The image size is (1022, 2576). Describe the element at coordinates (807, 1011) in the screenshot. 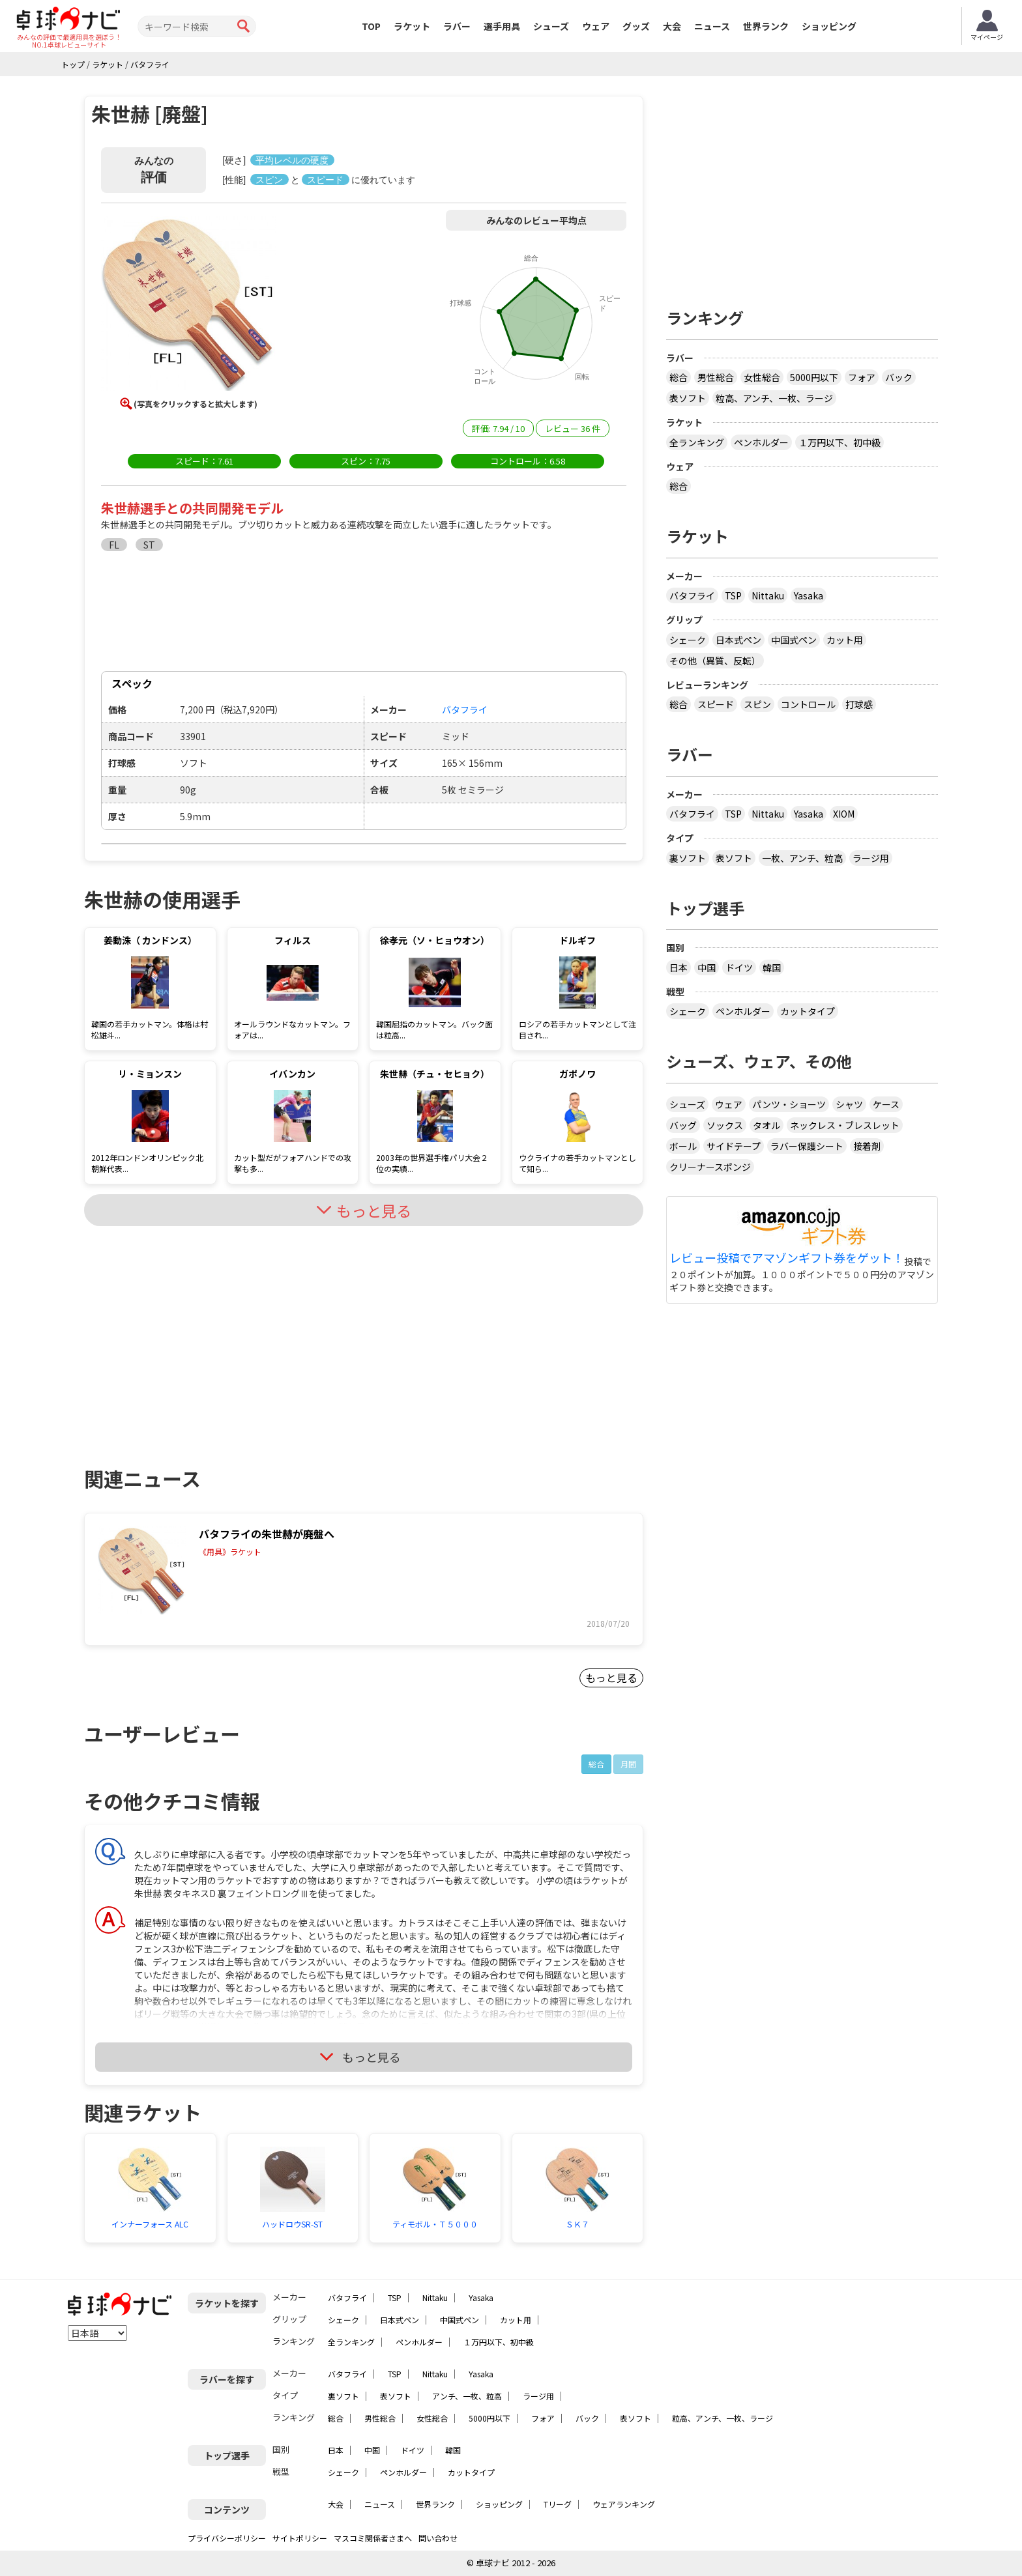

I see `カットタイプ` at that location.